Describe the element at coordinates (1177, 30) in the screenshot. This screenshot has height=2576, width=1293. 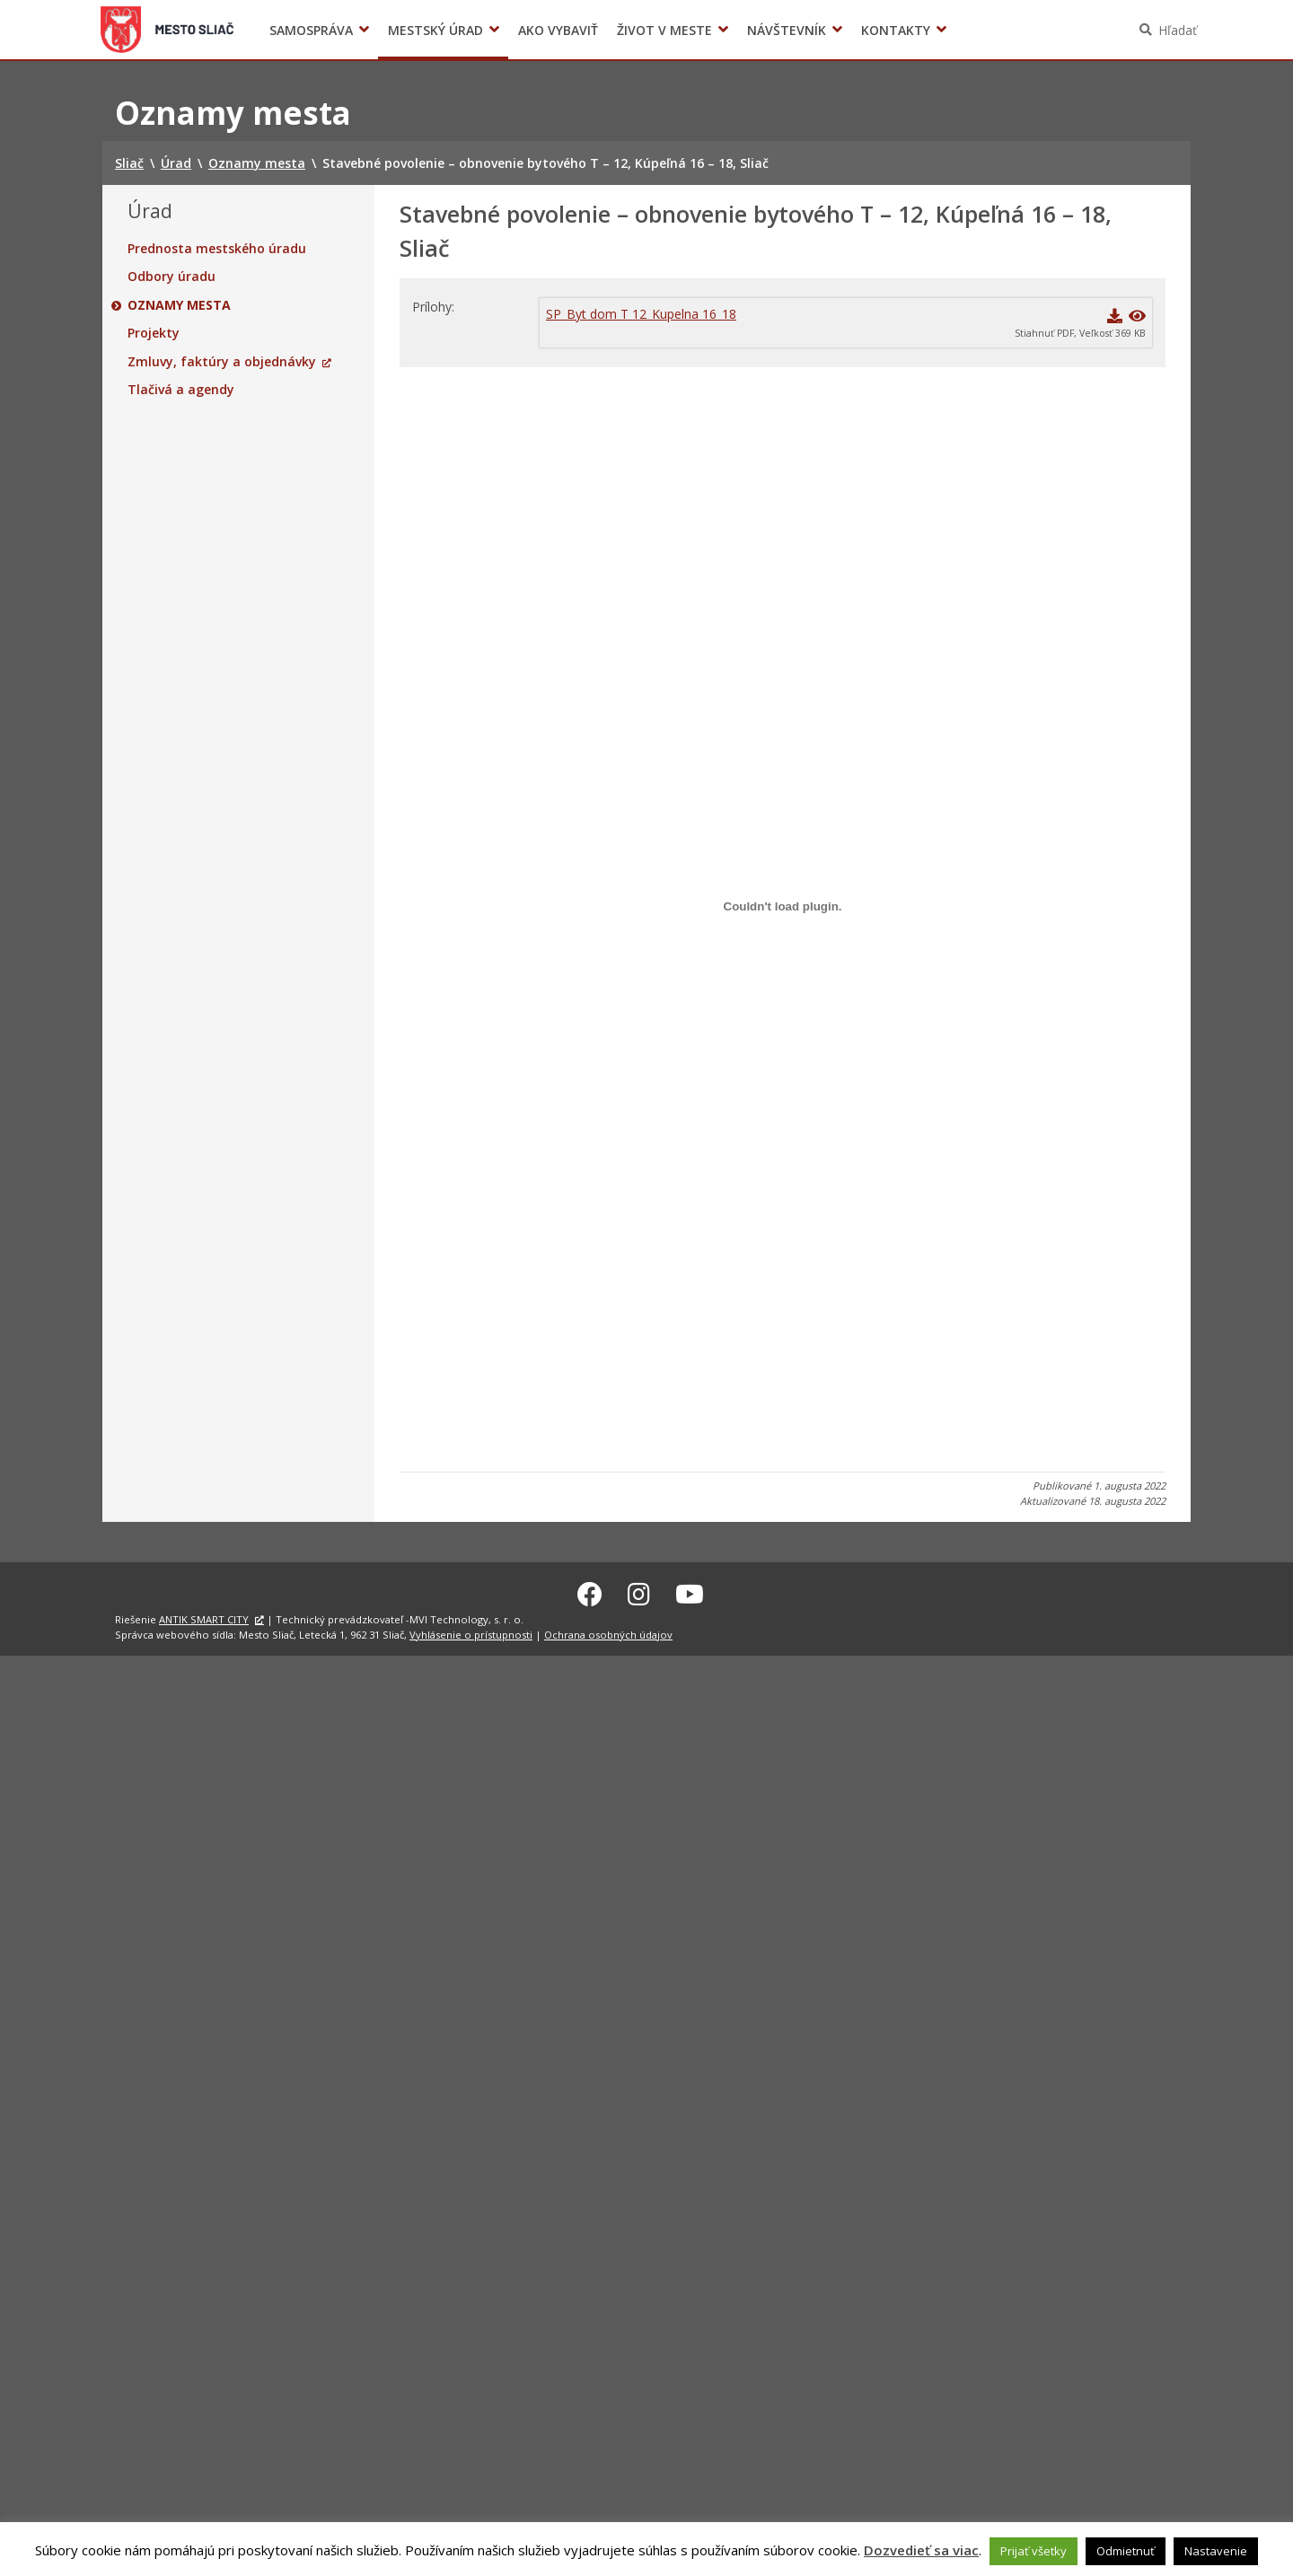
I see `Hľadať` at that location.